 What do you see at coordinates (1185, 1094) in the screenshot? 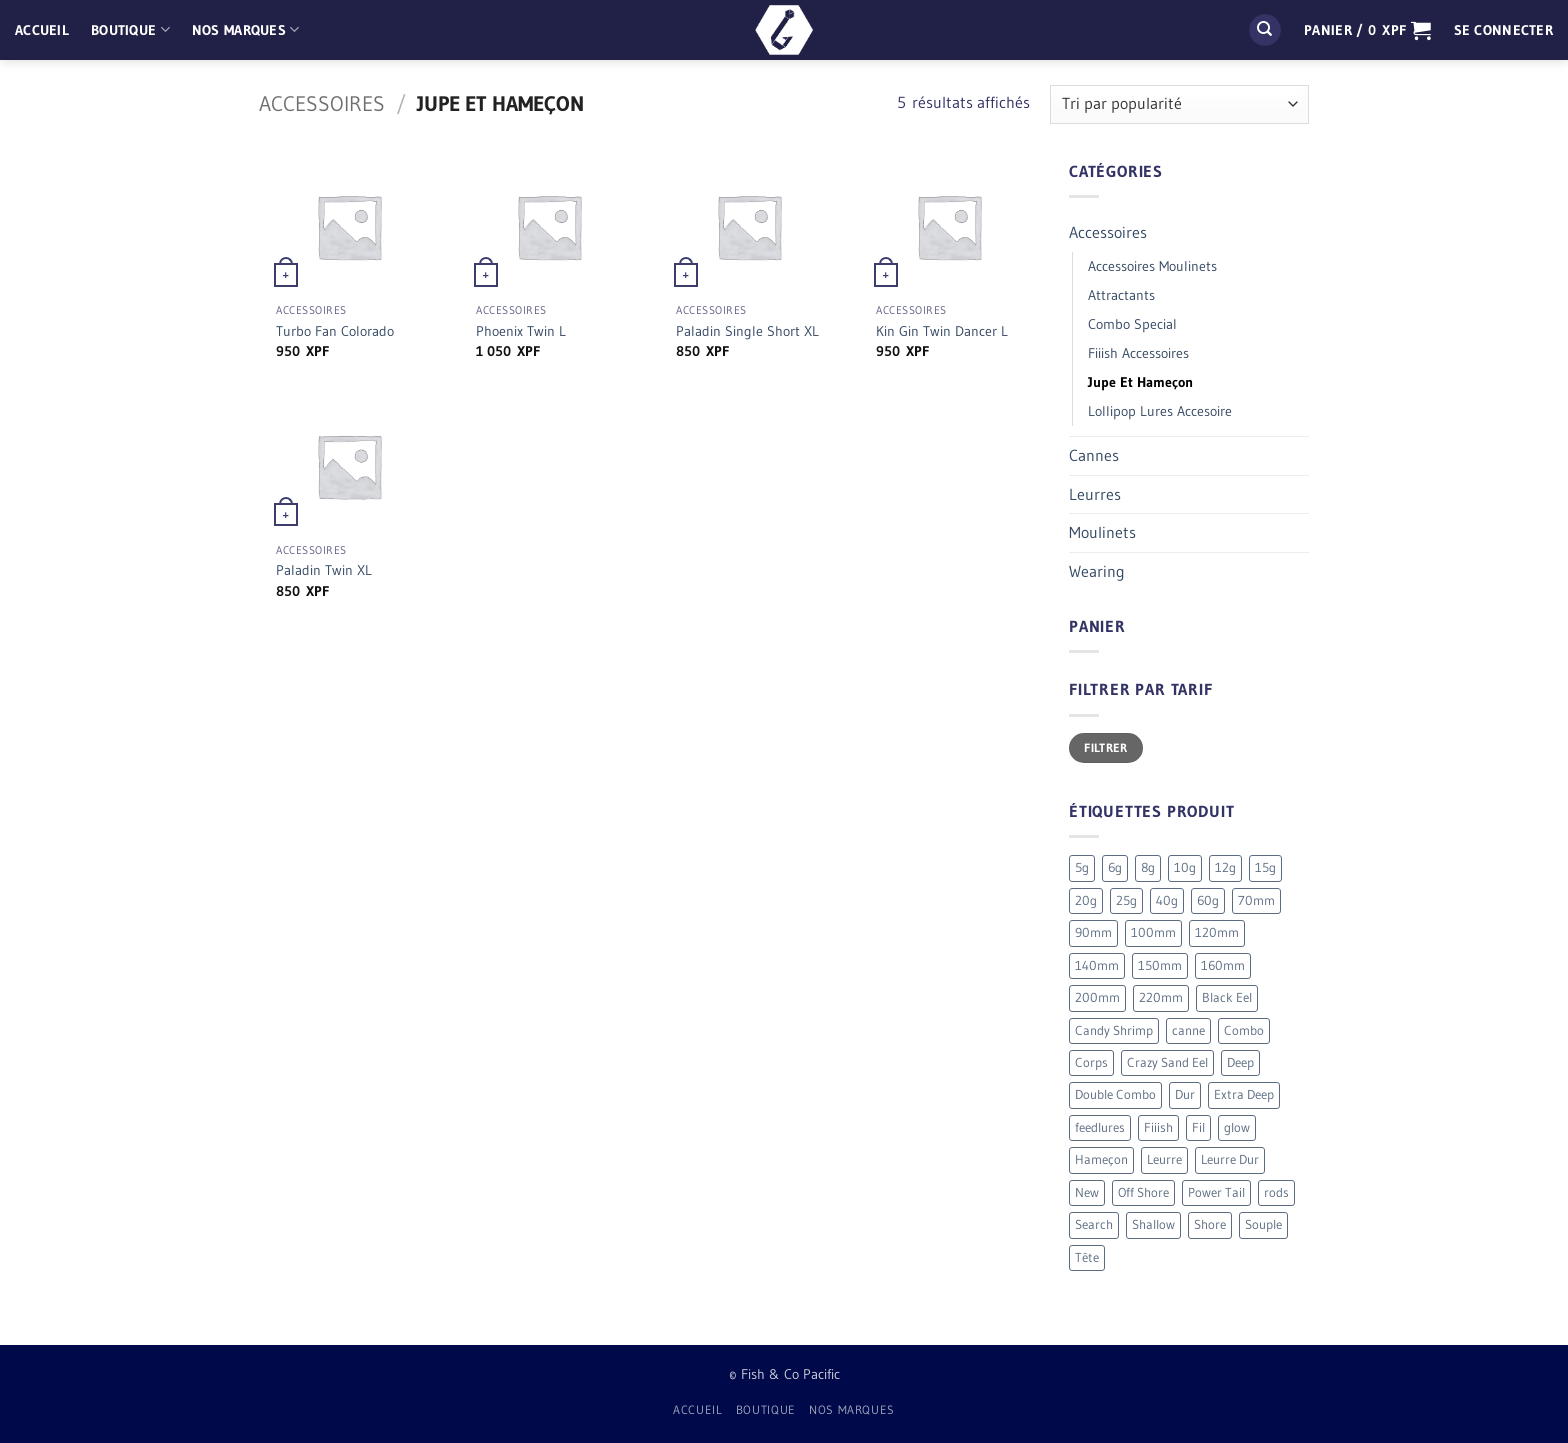
I see `Dur [Dur (19 produit)]` at bounding box center [1185, 1094].